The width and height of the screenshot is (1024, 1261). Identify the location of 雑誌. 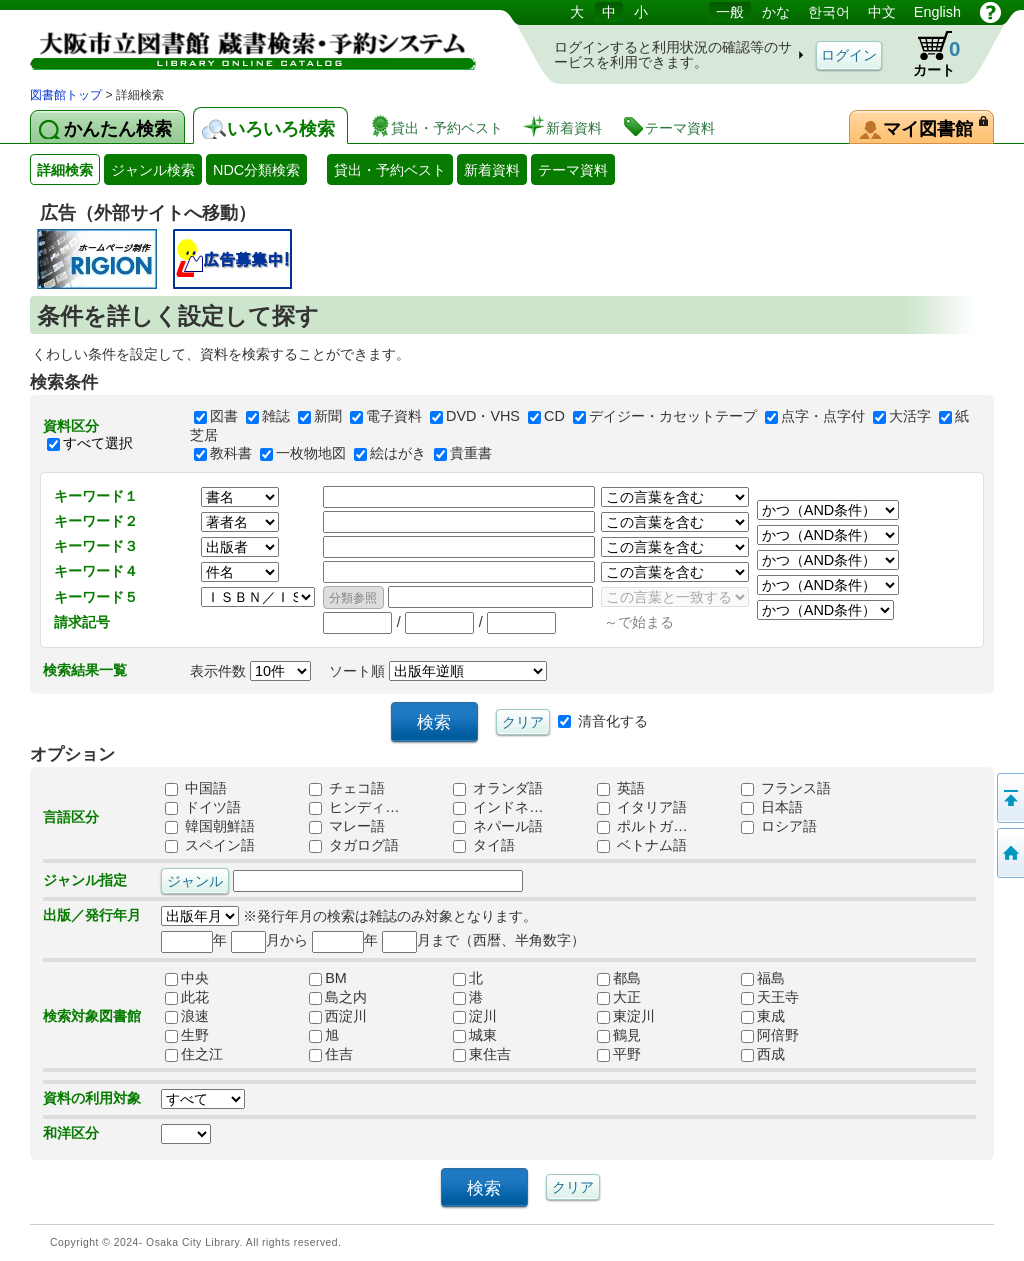
(276, 417).